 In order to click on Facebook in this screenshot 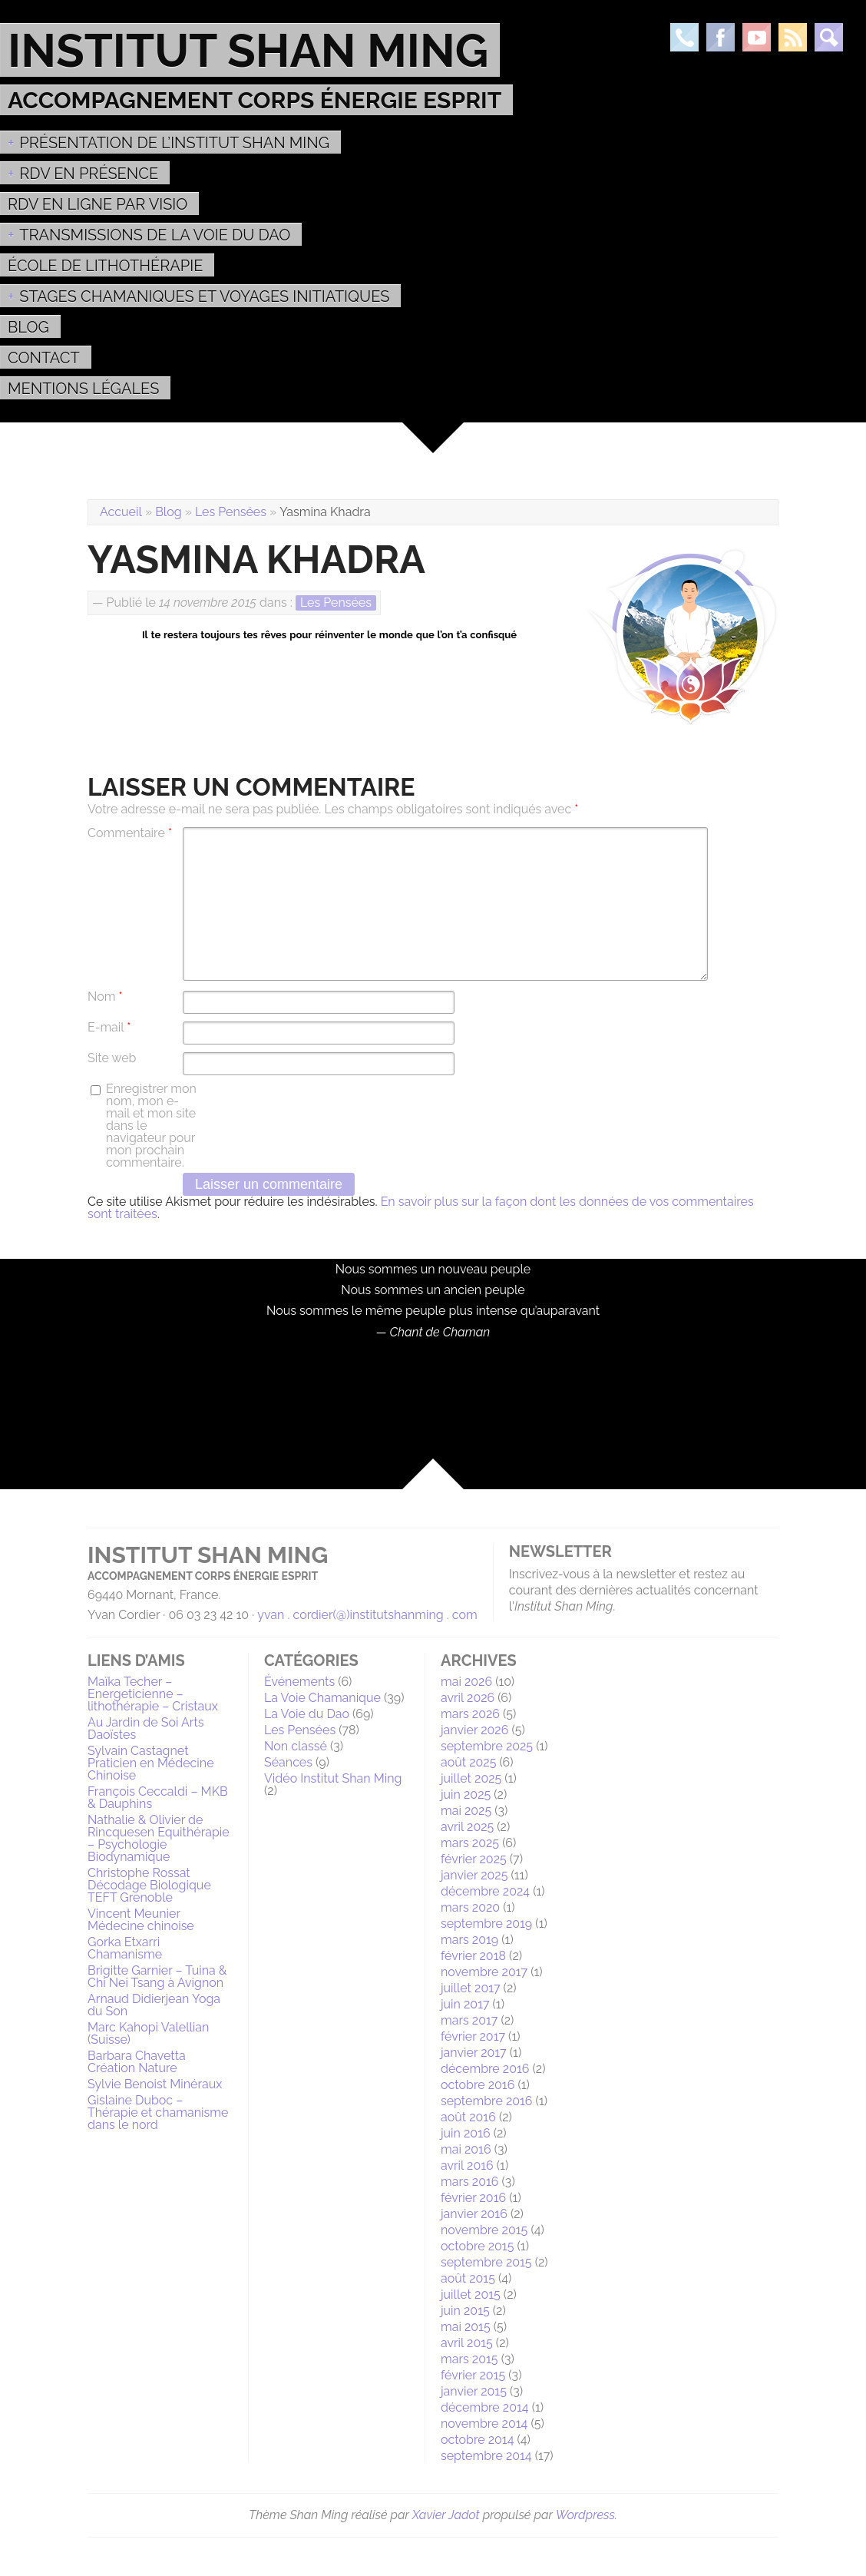, I will do `click(720, 37)`.